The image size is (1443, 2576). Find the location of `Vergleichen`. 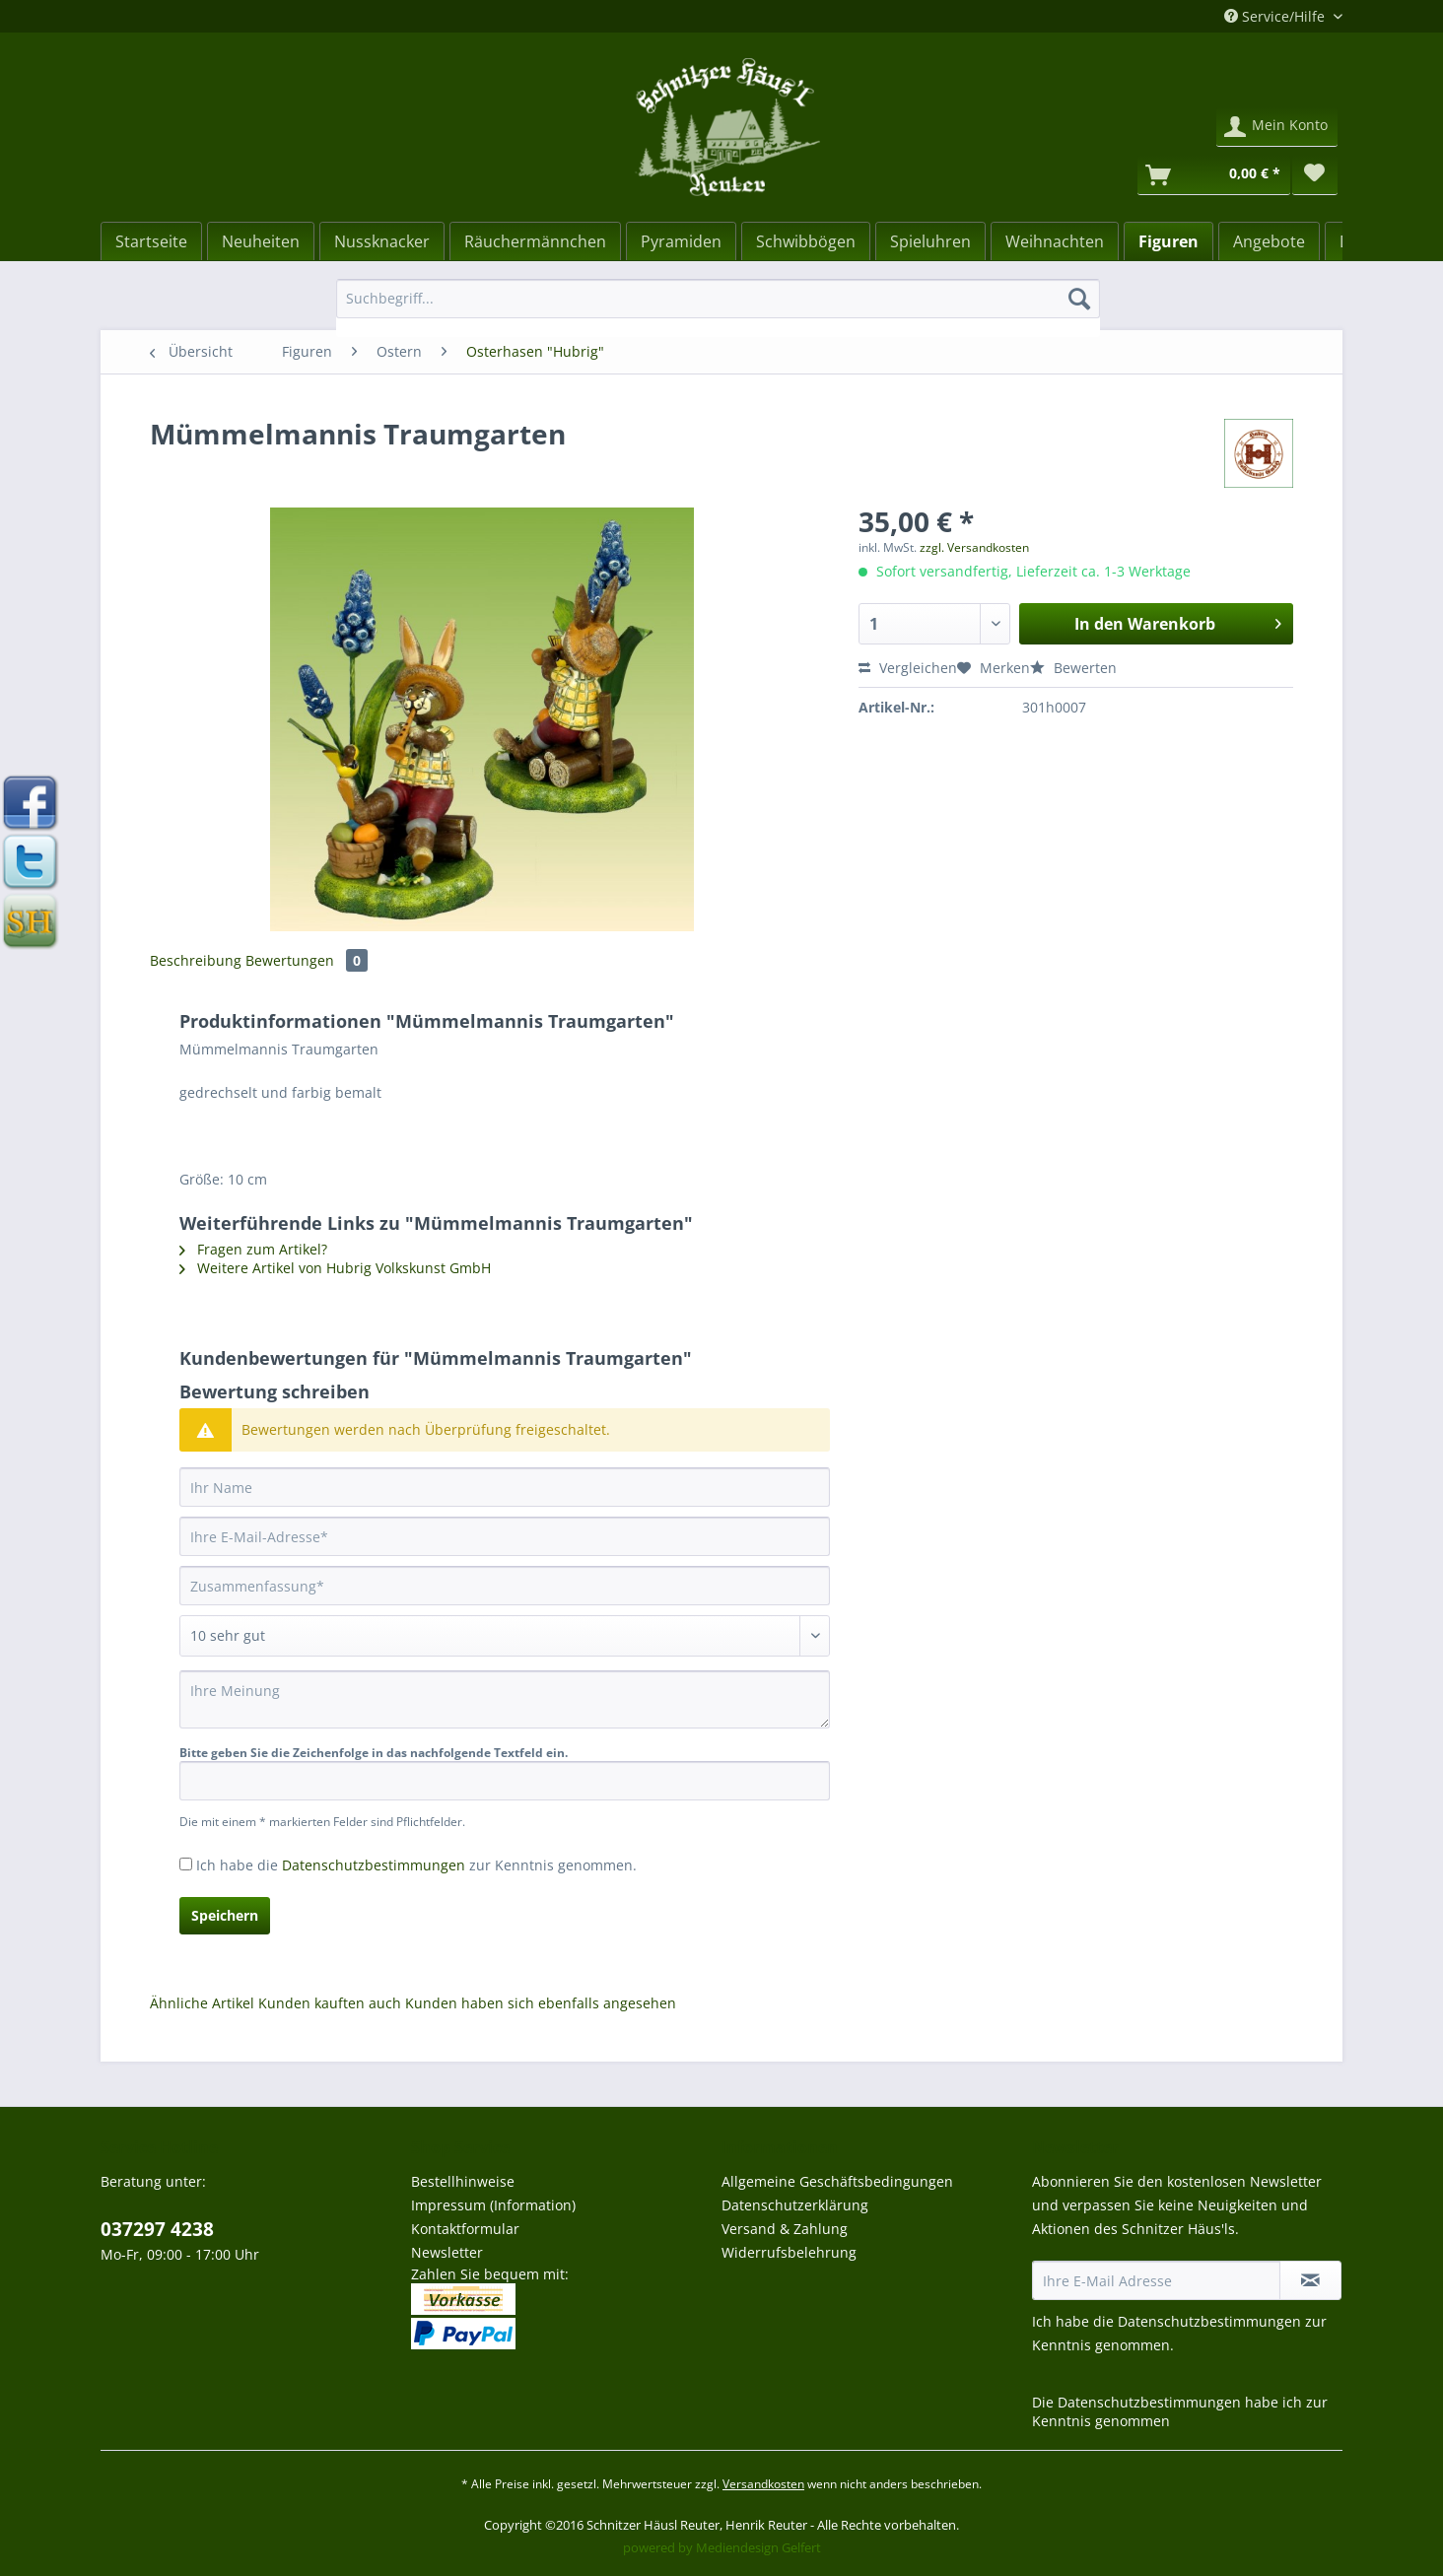

Vergleichen is located at coordinates (908, 667).